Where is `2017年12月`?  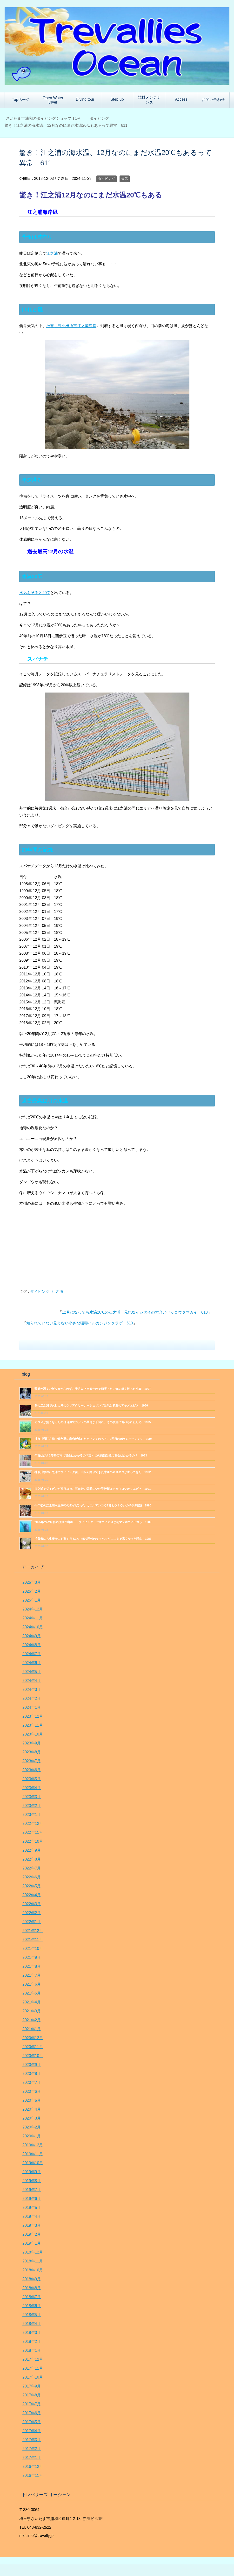 2017年12月 is located at coordinates (32, 2359).